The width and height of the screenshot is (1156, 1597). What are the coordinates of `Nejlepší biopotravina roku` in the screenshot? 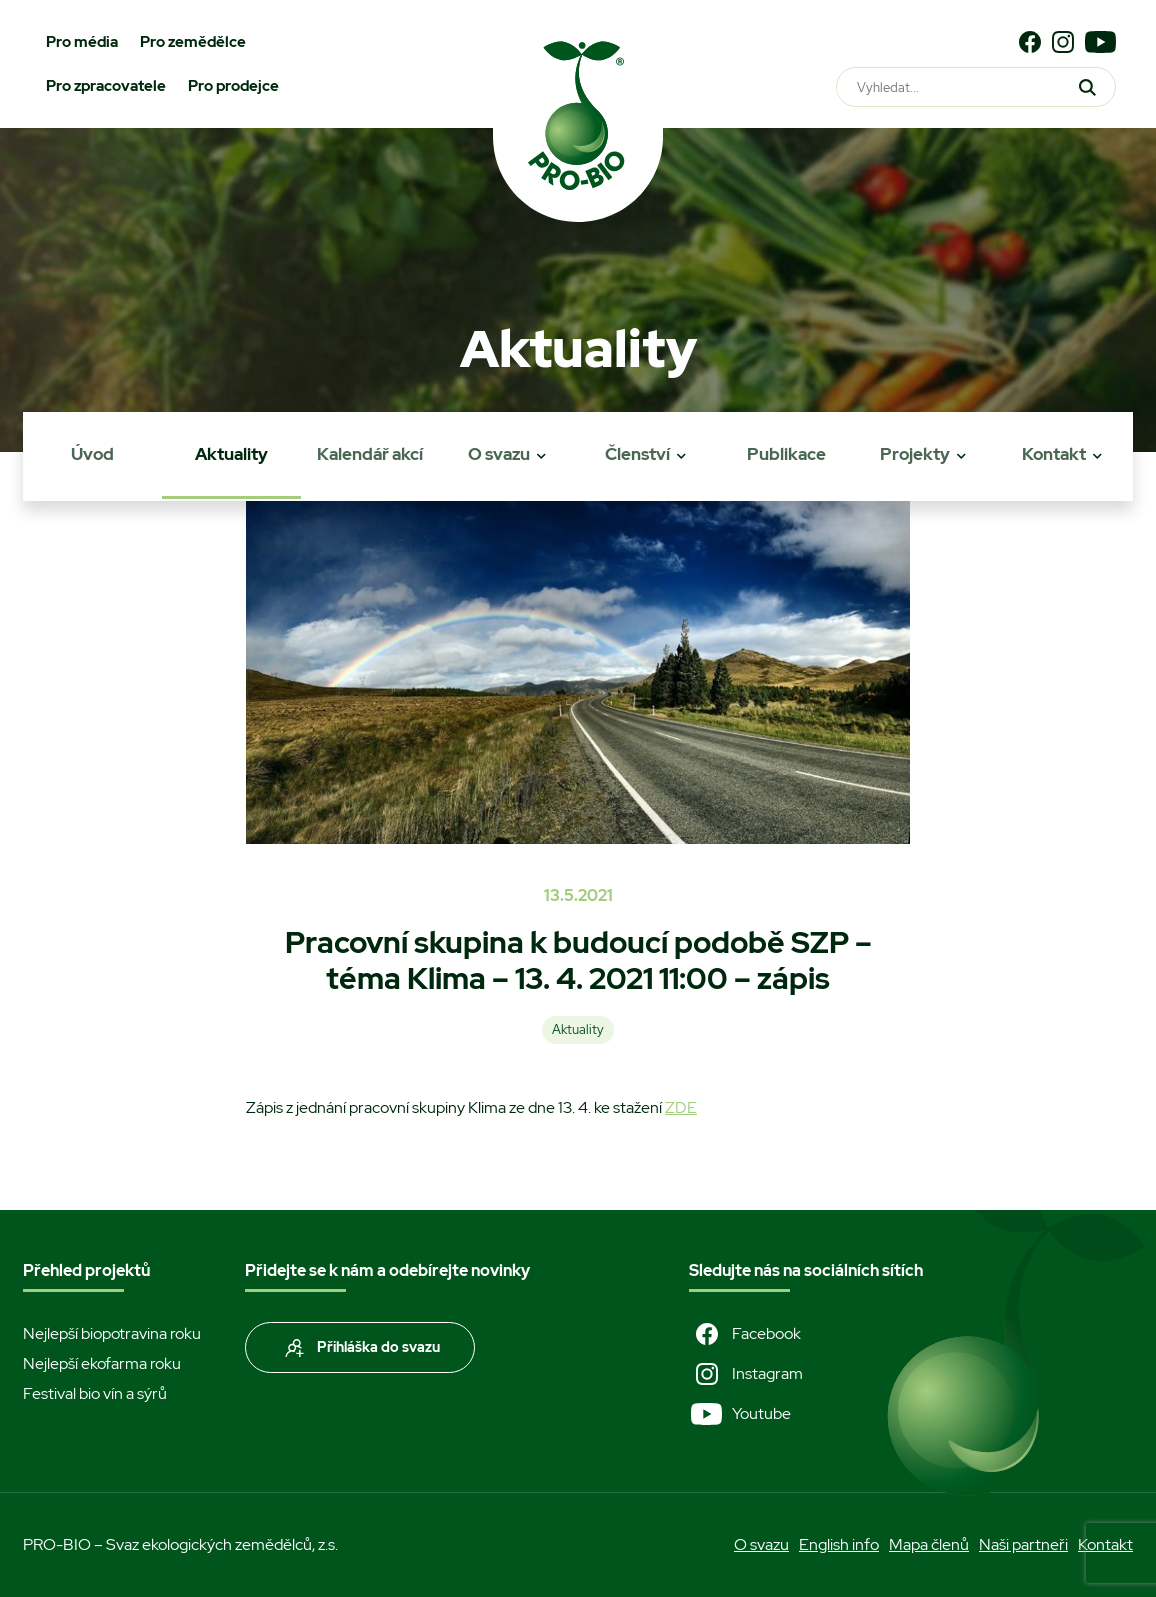 It's located at (112, 1333).